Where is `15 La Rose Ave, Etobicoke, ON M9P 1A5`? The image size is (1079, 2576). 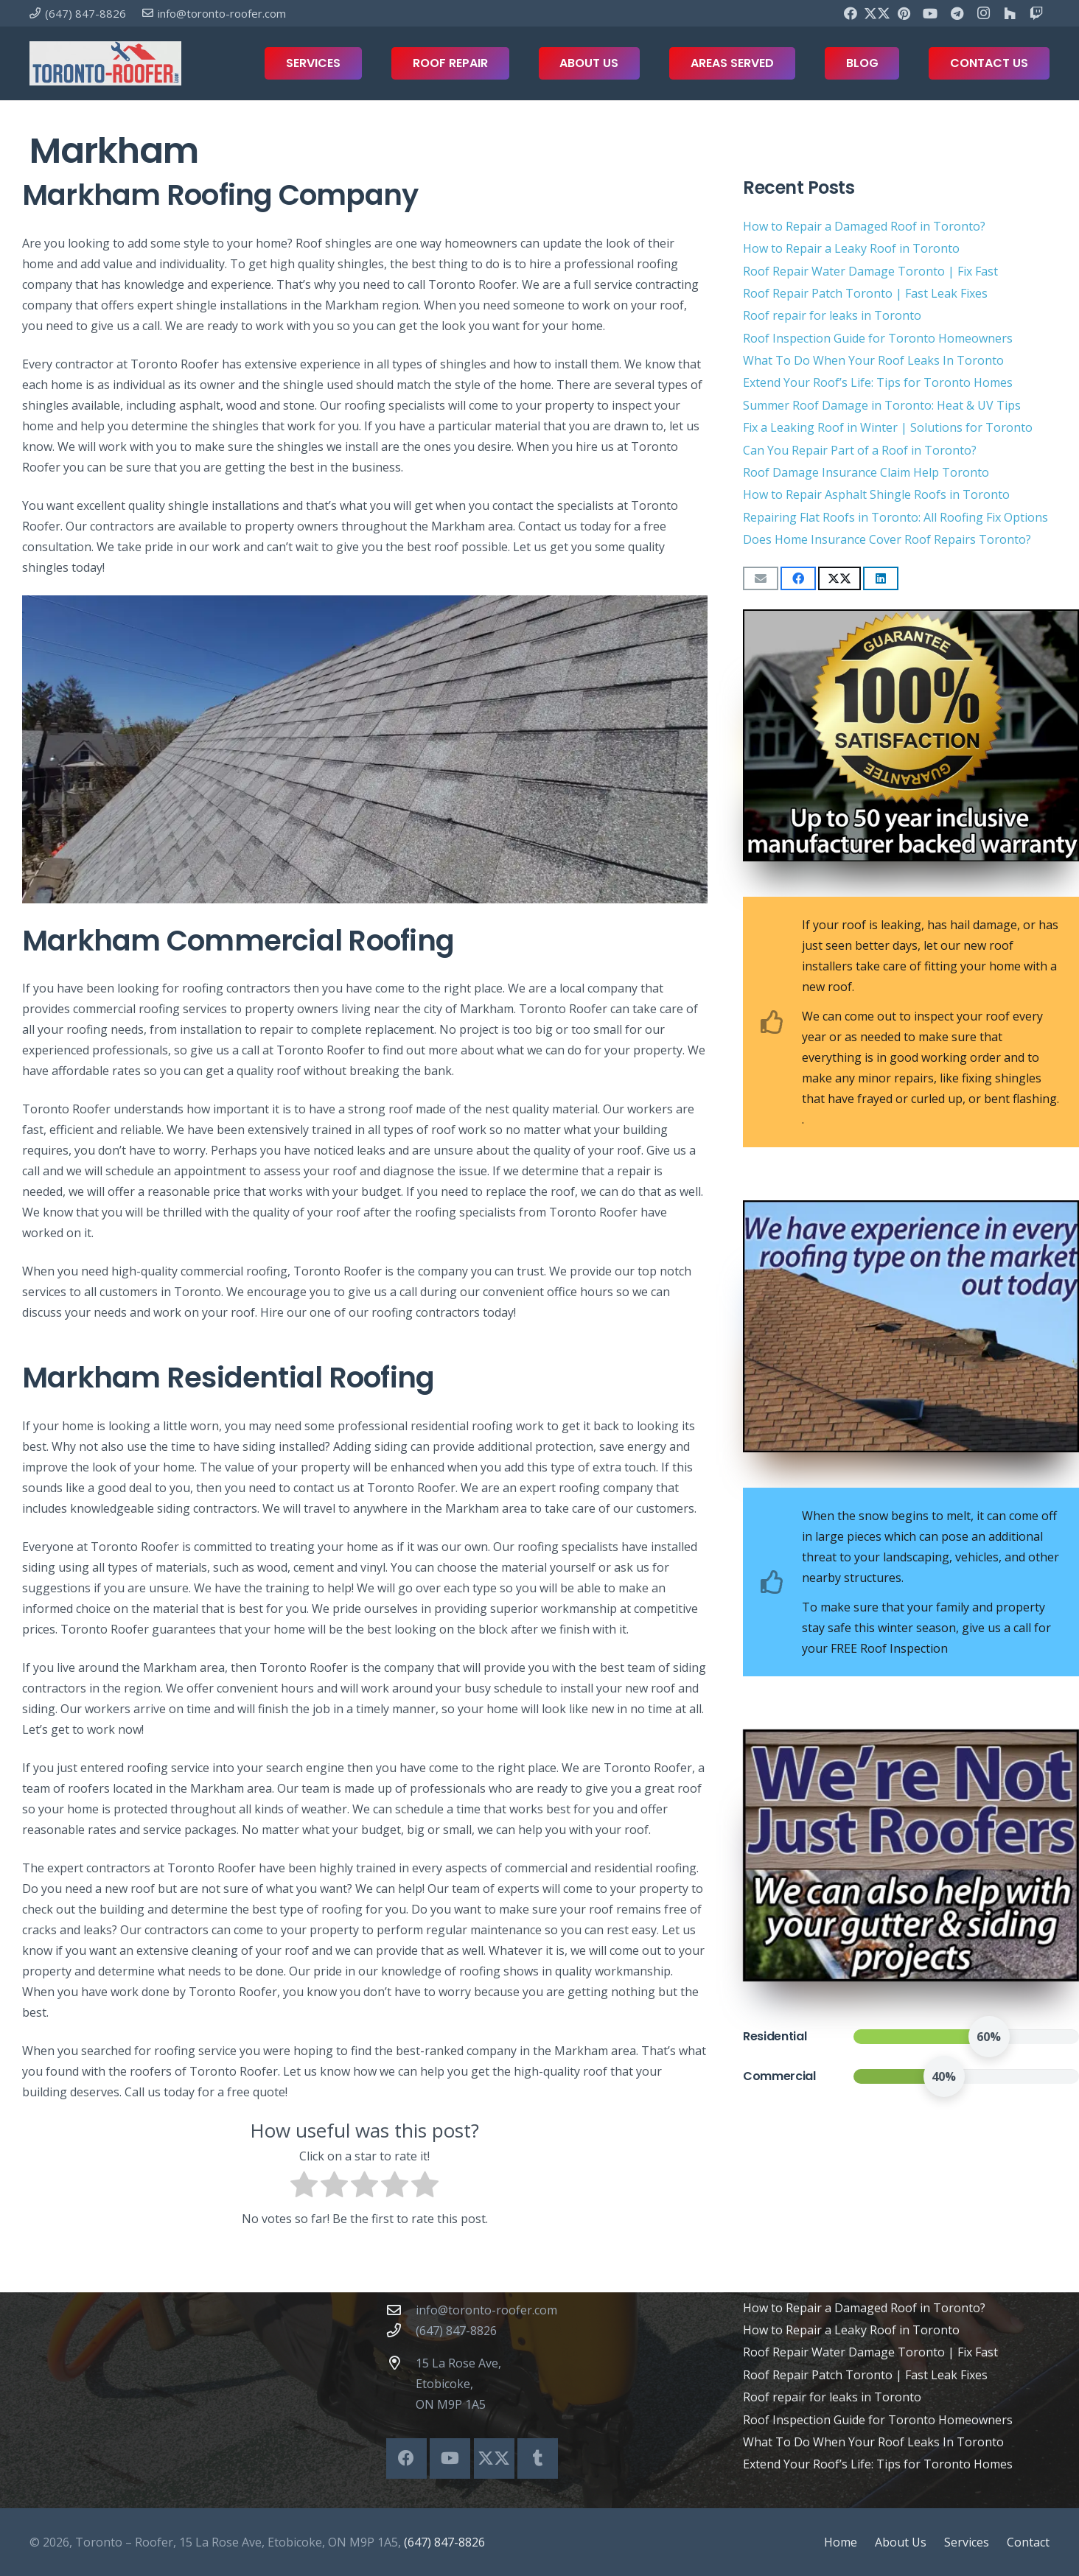 15 La Rose Ave, Etobicoke, ON M9P 1A5 is located at coordinates (458, 2383).